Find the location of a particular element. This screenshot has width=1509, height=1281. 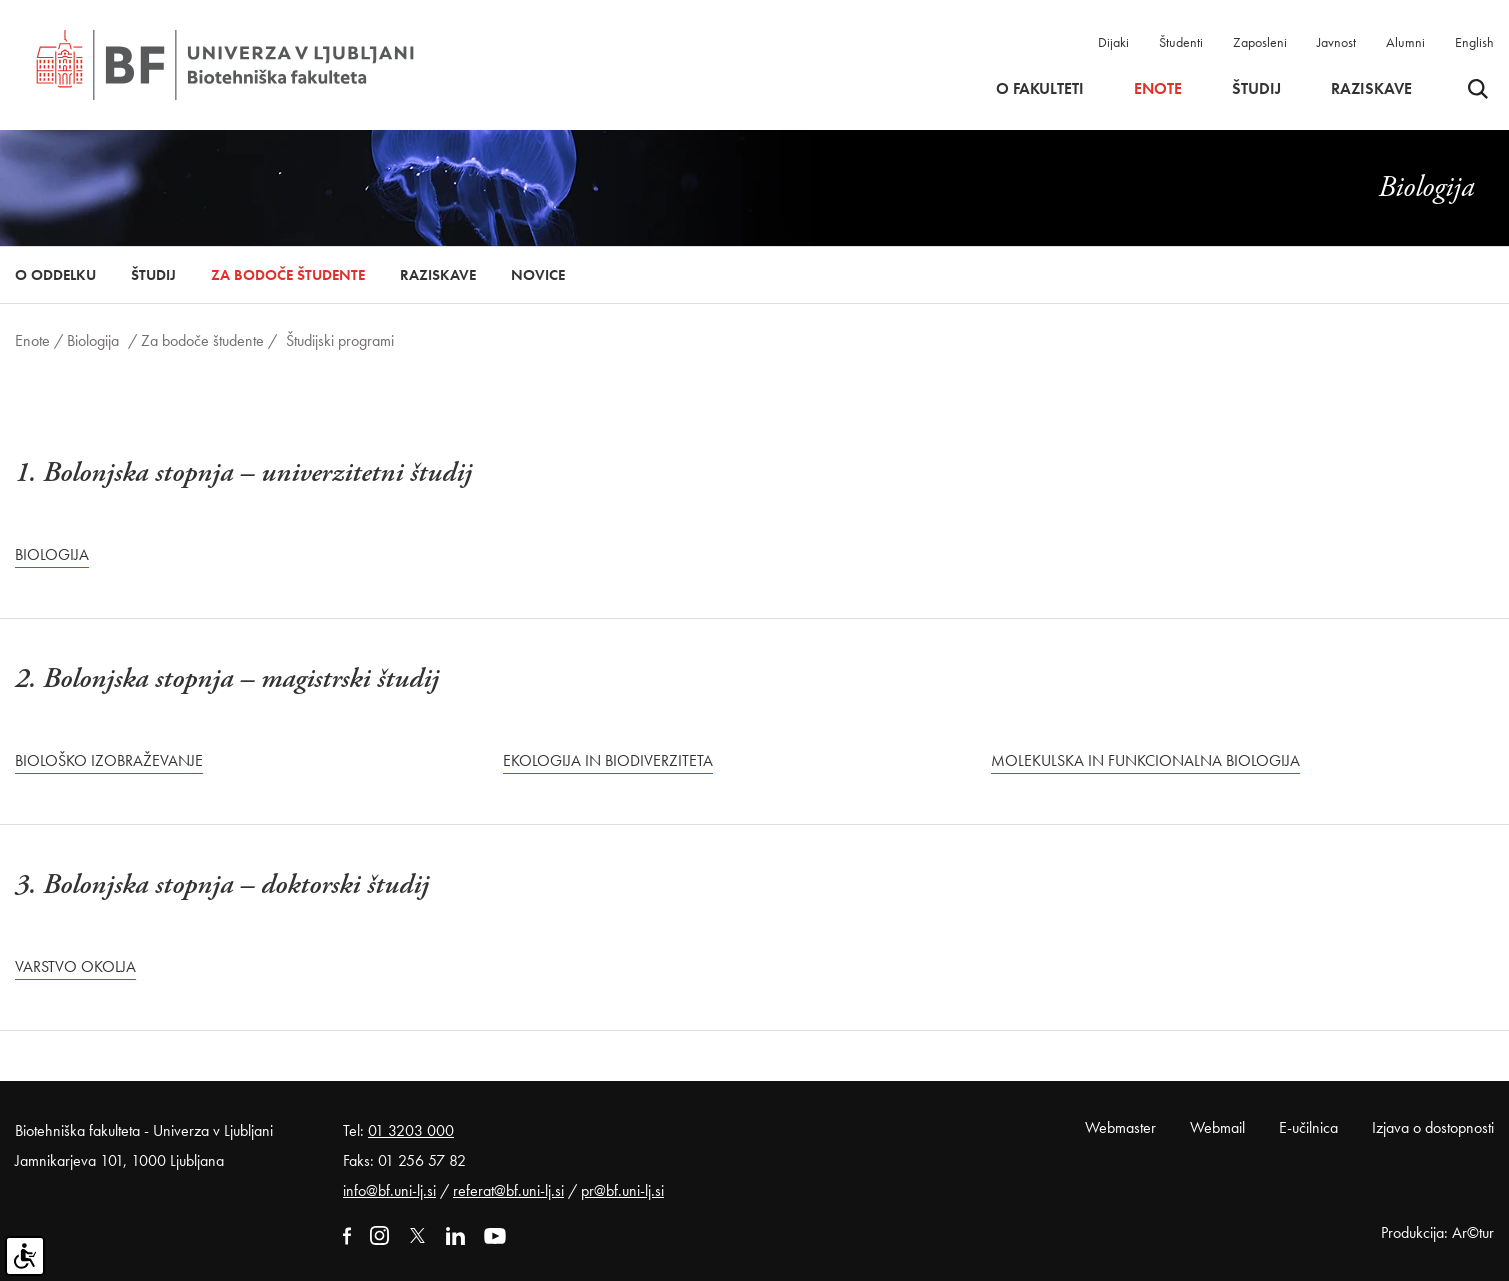

Študij [button] is located at coordinates (1256, 89).